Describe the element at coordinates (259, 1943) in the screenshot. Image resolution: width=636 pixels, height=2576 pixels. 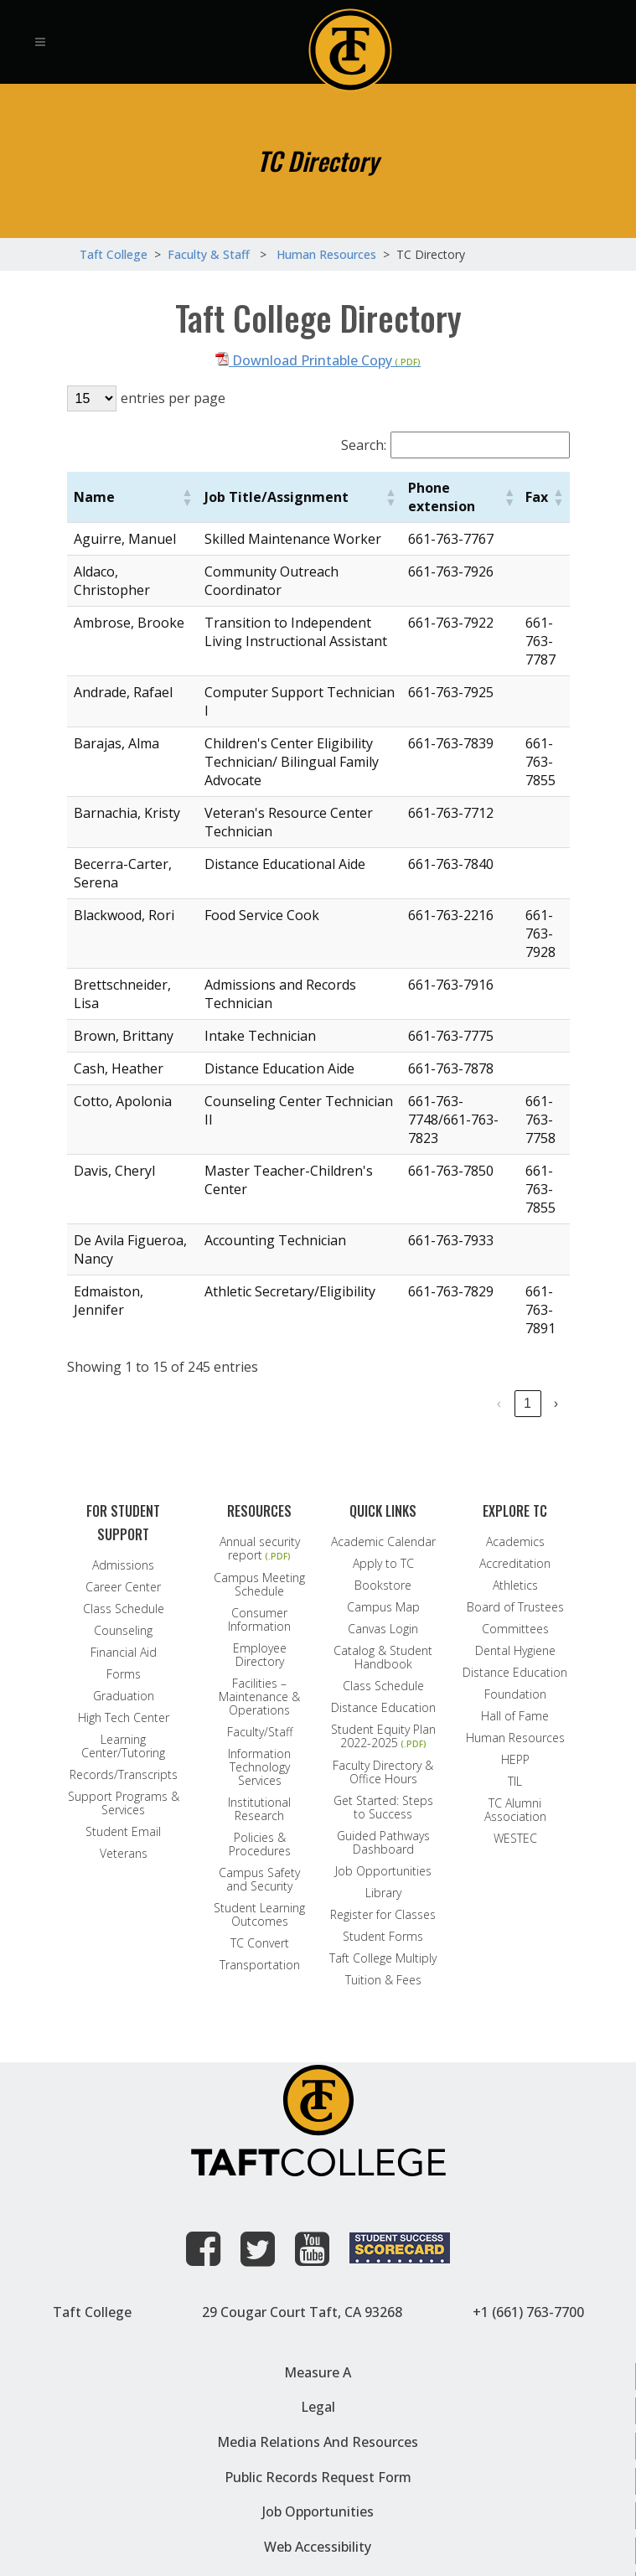
I see `TC Convert` at that location.